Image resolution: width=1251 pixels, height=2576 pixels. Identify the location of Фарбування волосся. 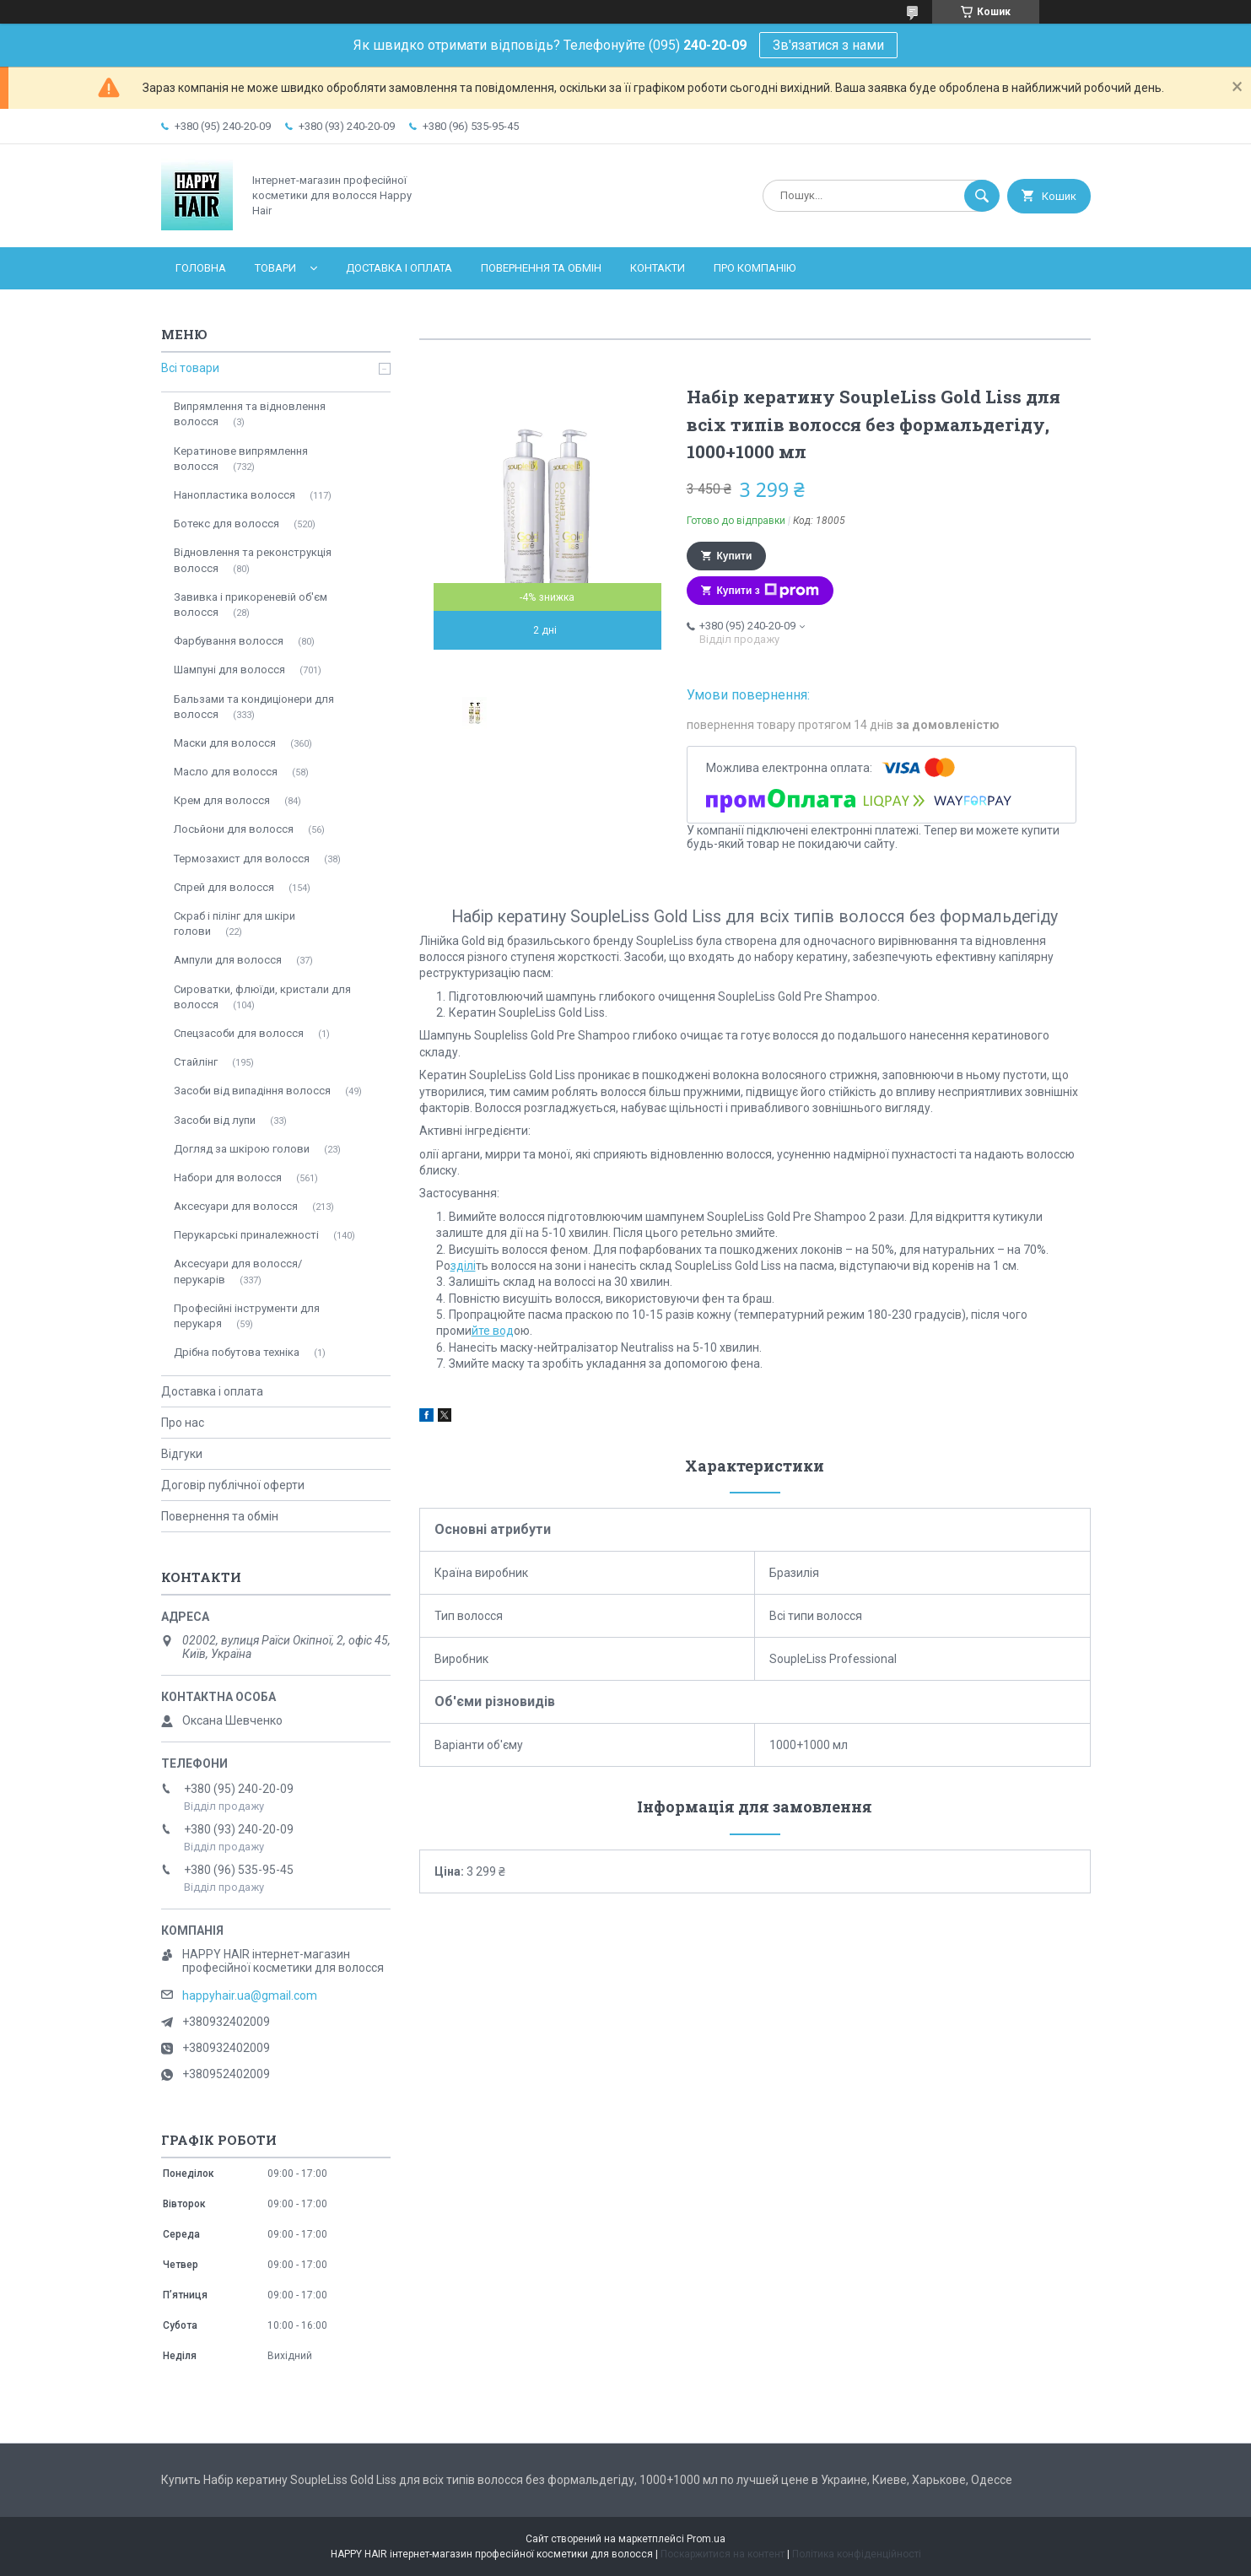
(228, 641).